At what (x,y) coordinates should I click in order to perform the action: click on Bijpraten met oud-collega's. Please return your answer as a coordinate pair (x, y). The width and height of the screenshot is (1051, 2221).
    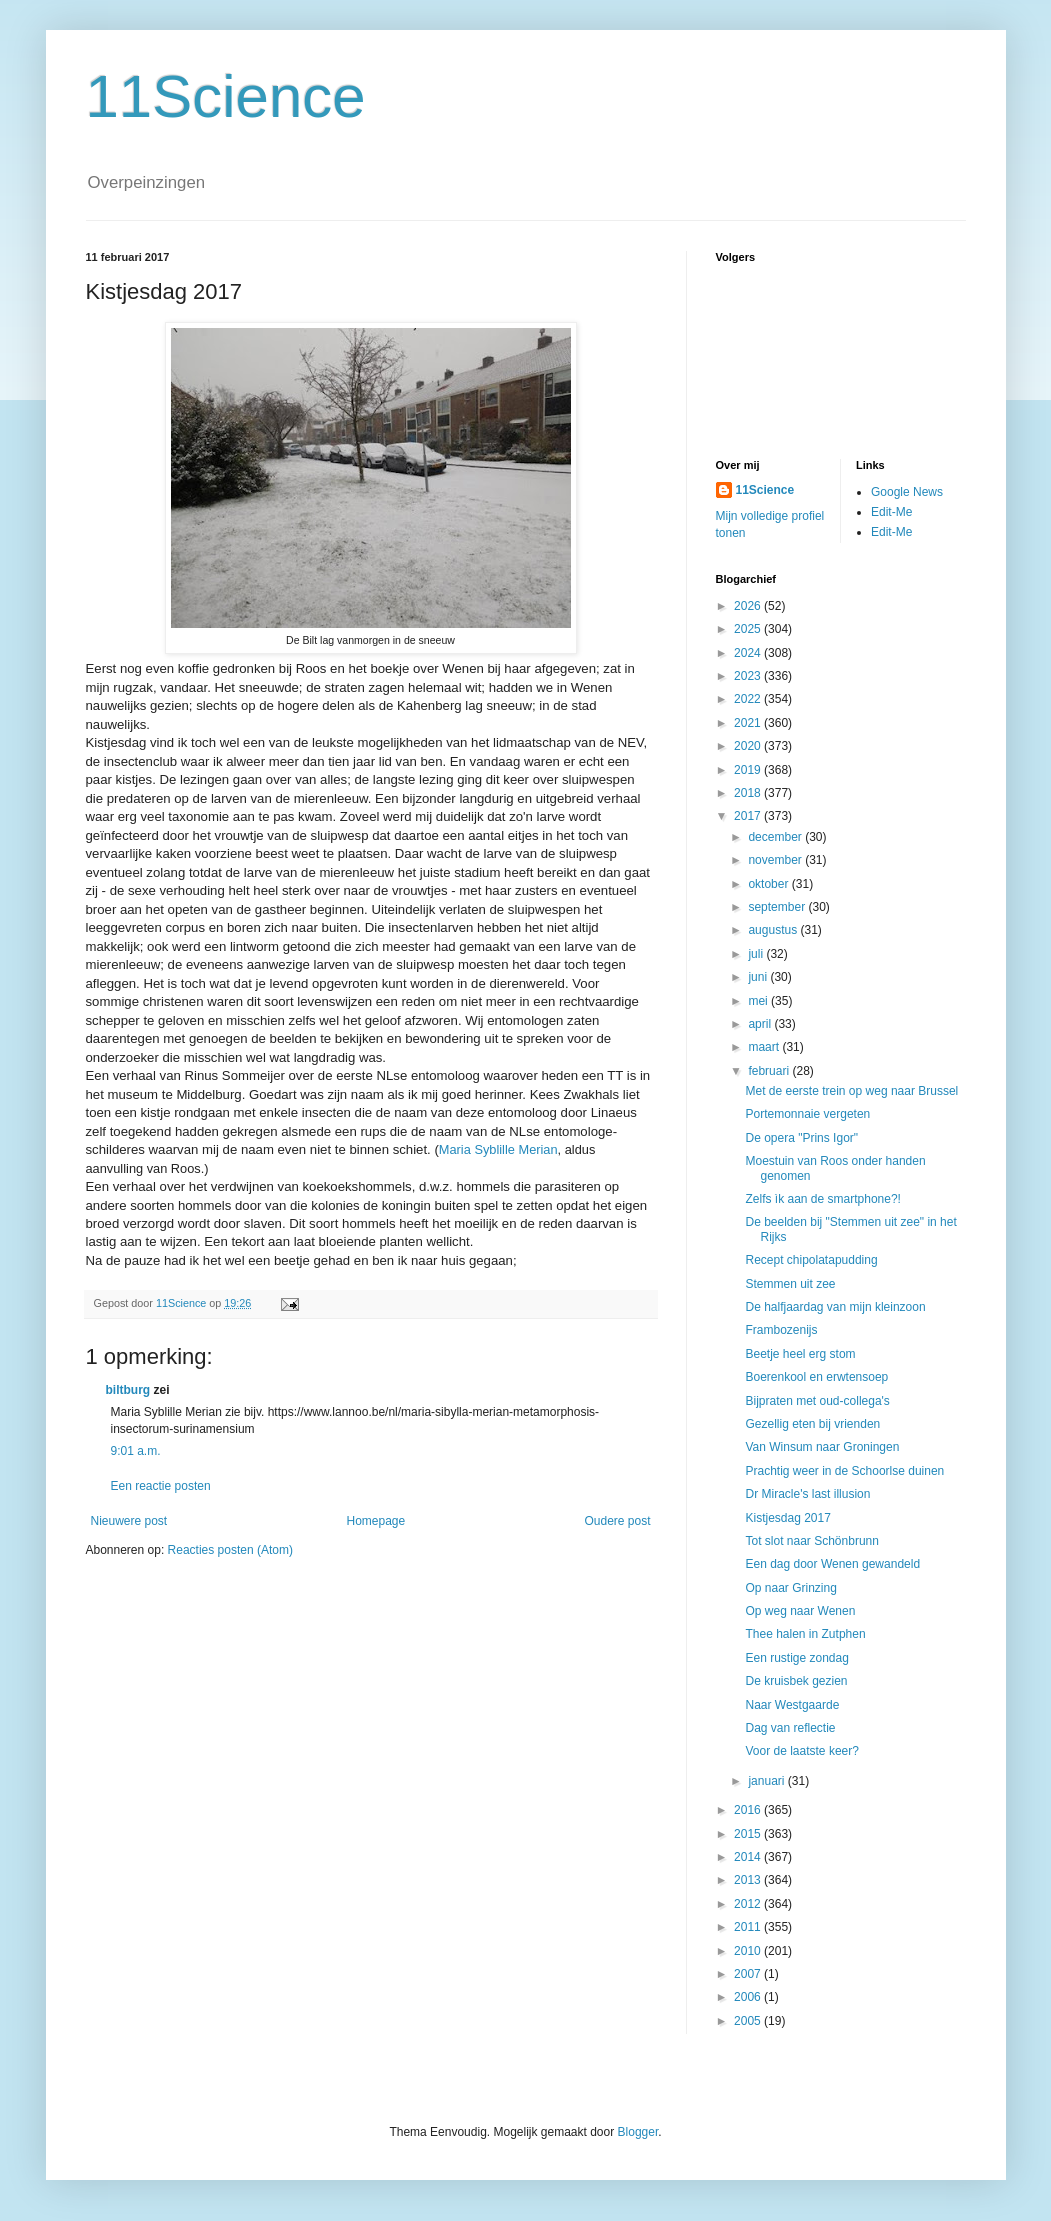
    Looking at the image, I should click on (817, 1401).